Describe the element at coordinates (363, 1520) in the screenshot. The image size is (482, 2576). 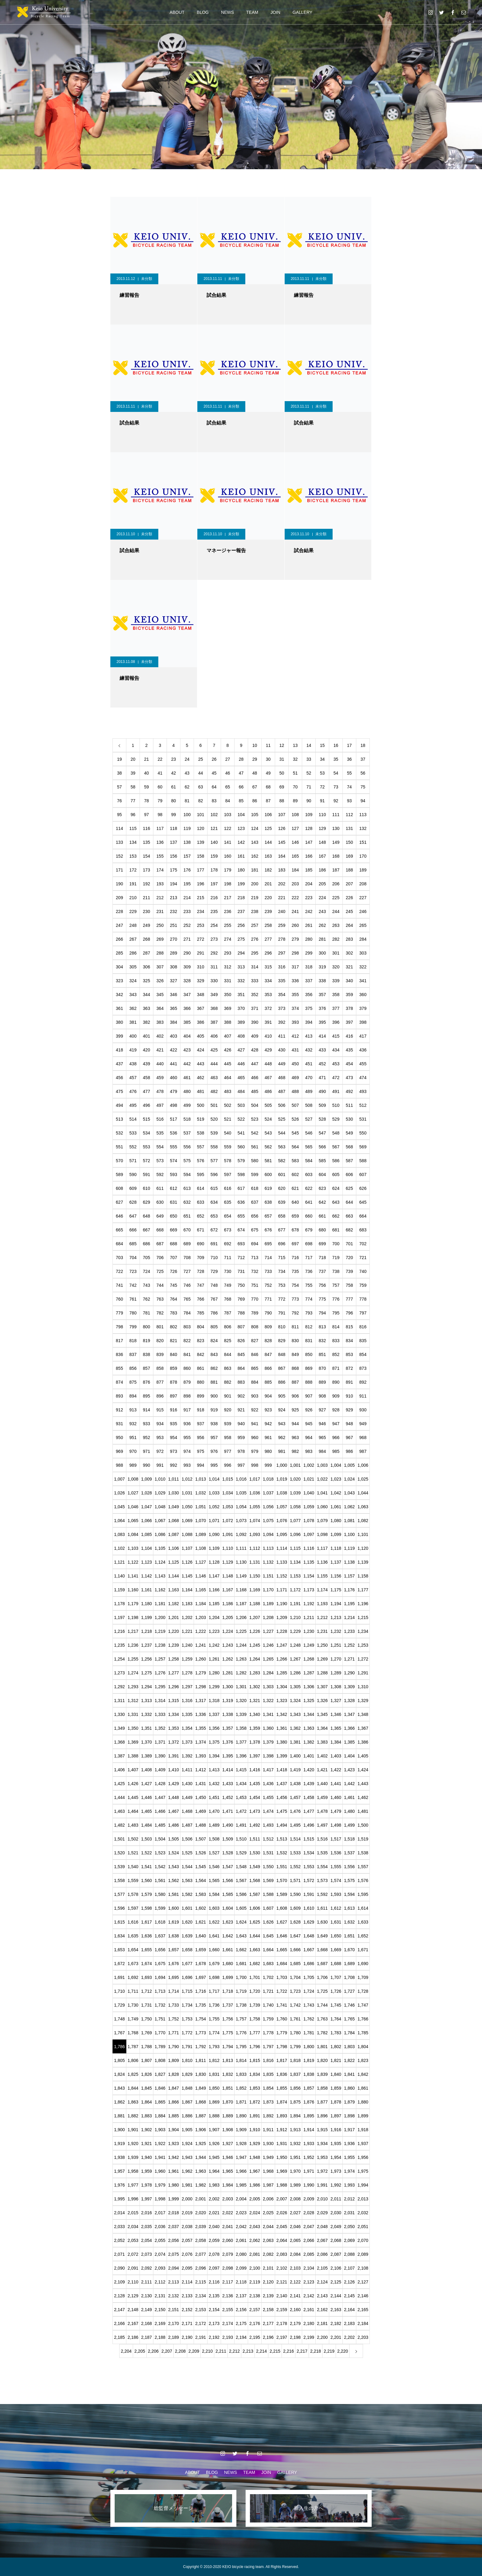
I see `1,082` at that location.